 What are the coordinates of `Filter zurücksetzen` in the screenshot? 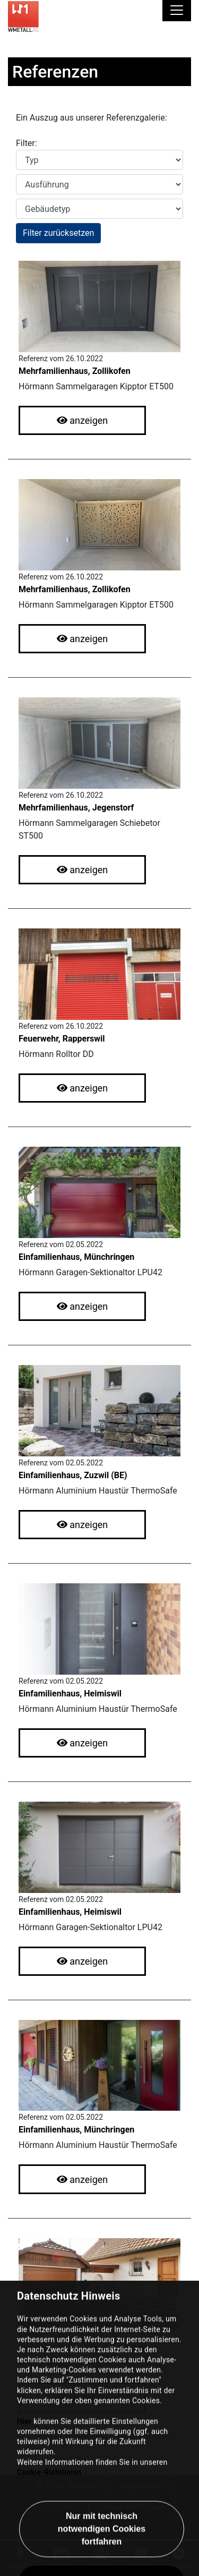 It's located at (58, 233).